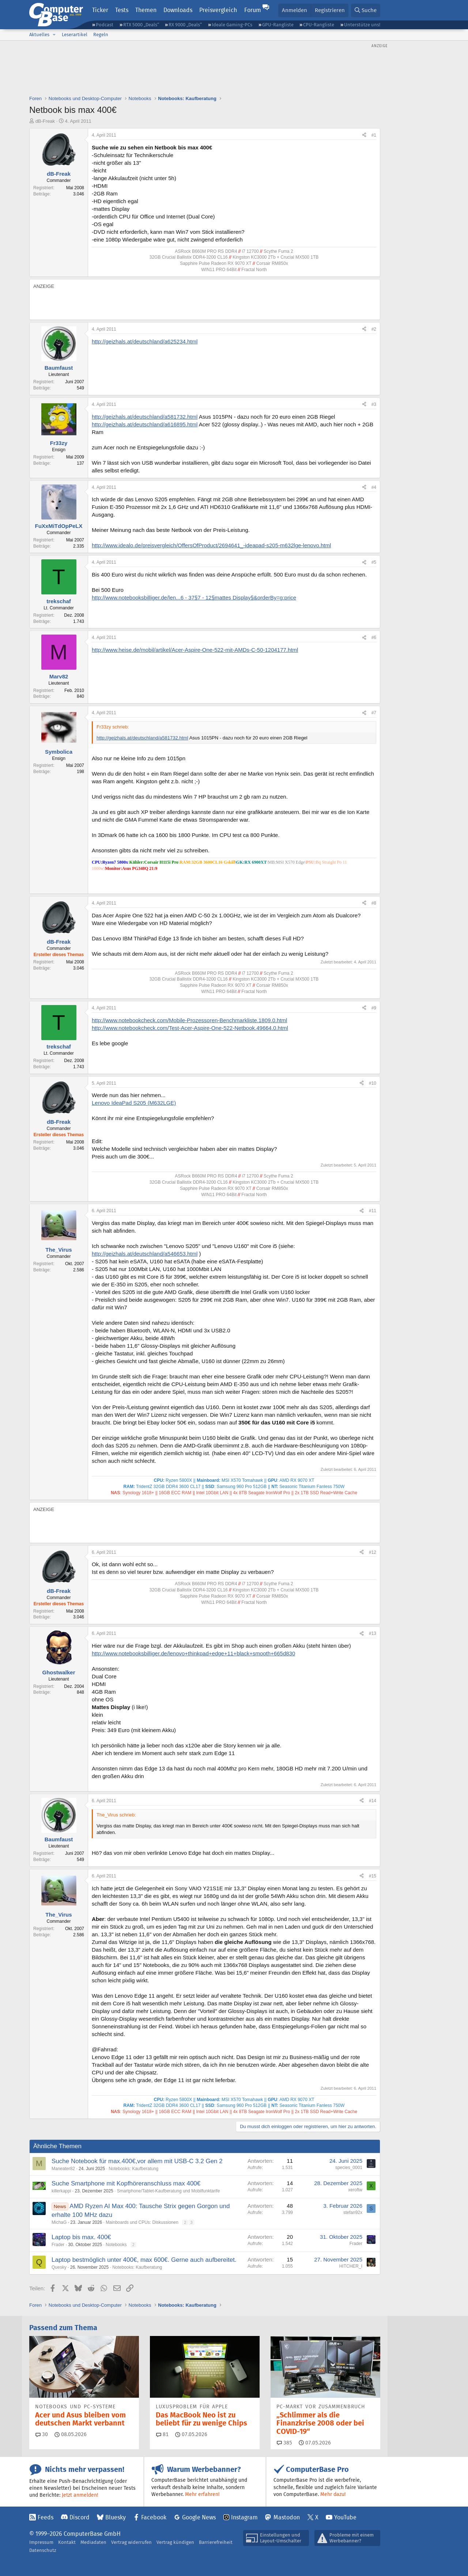  What do you see at coordinates (244, 2517) in the screenshot?
I see `Instagram` at bounding box center [244, 2517].